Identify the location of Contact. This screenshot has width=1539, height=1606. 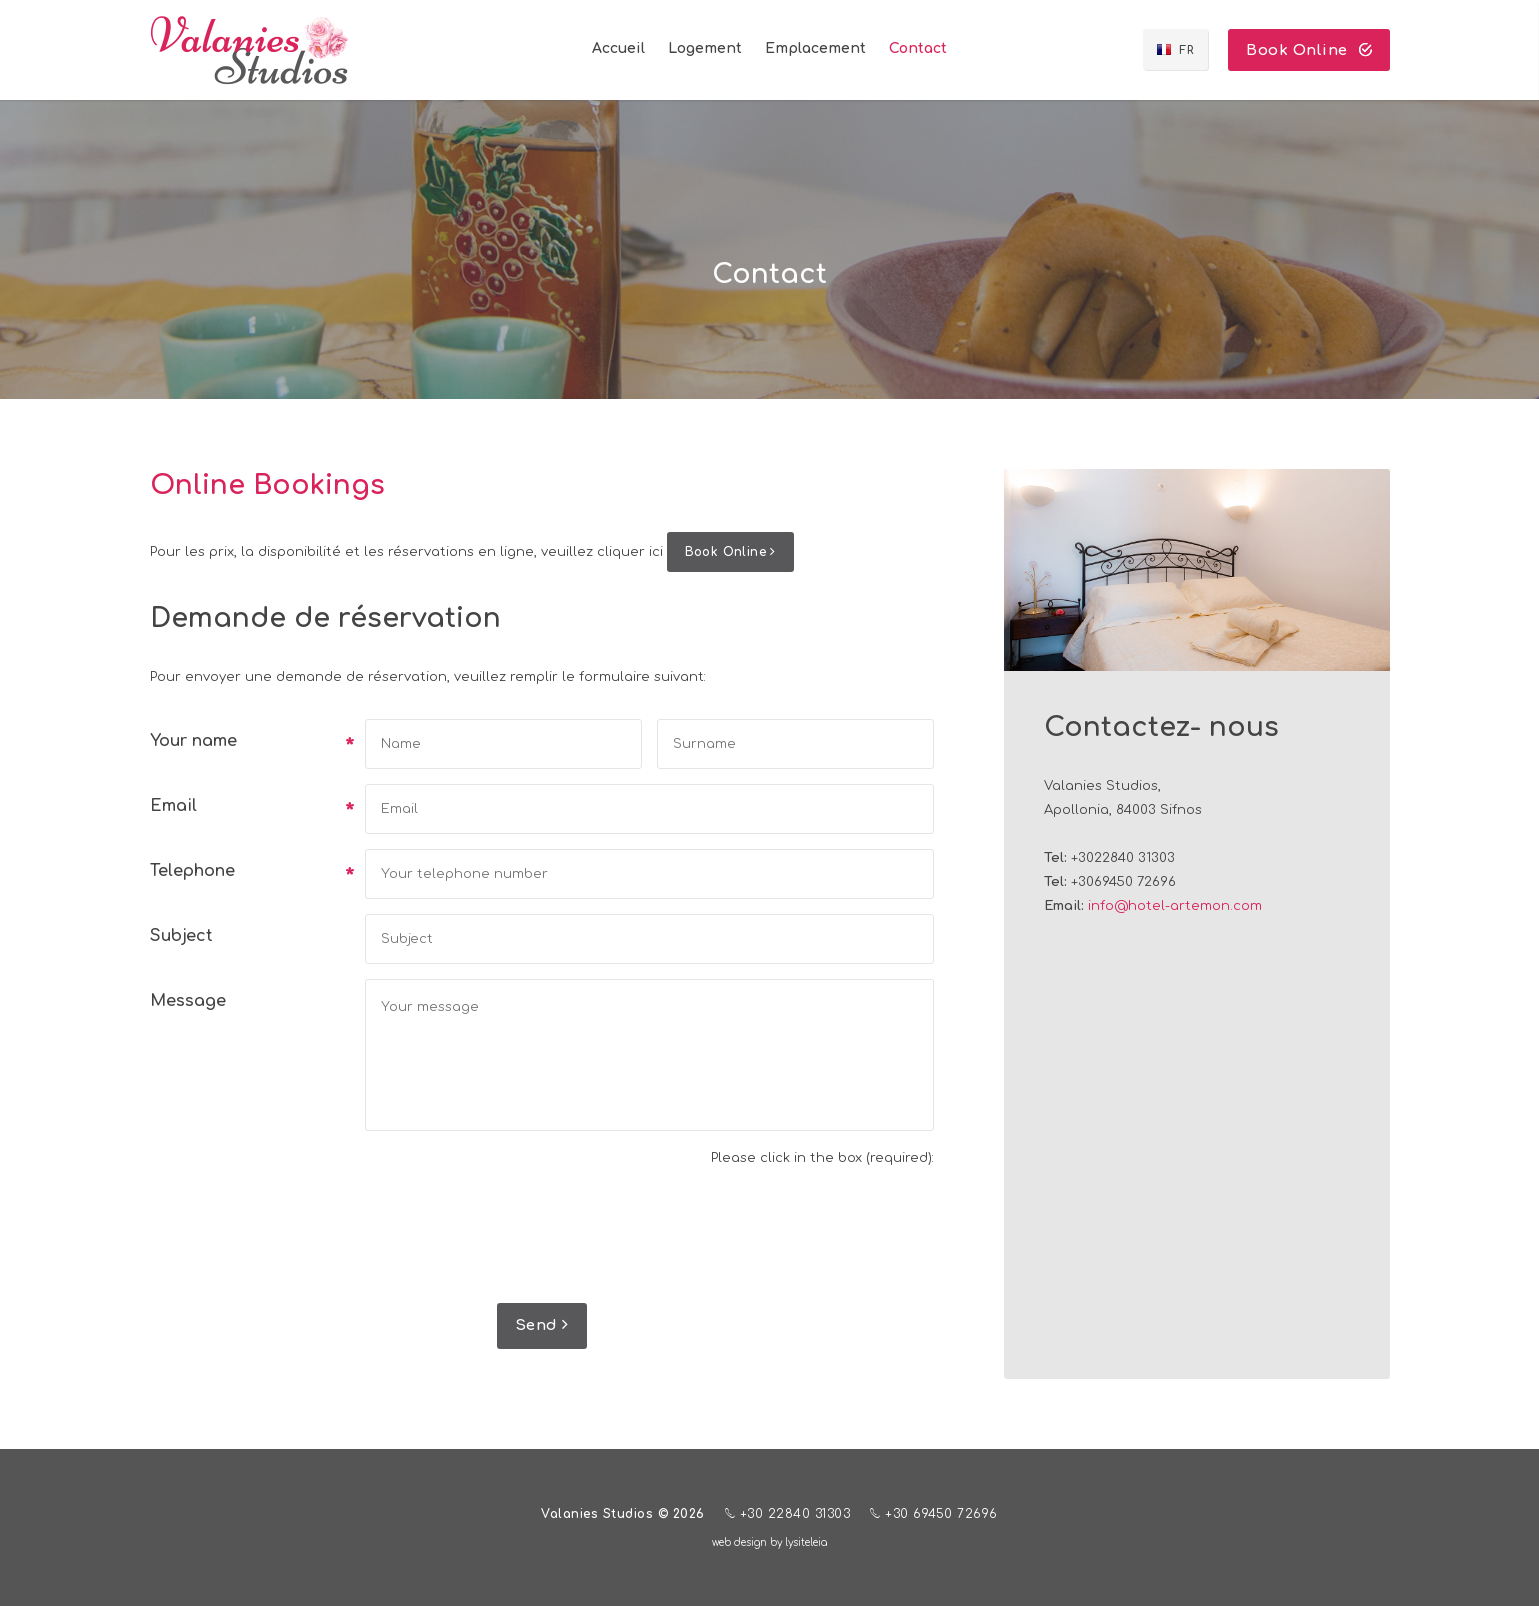
(918, 48).